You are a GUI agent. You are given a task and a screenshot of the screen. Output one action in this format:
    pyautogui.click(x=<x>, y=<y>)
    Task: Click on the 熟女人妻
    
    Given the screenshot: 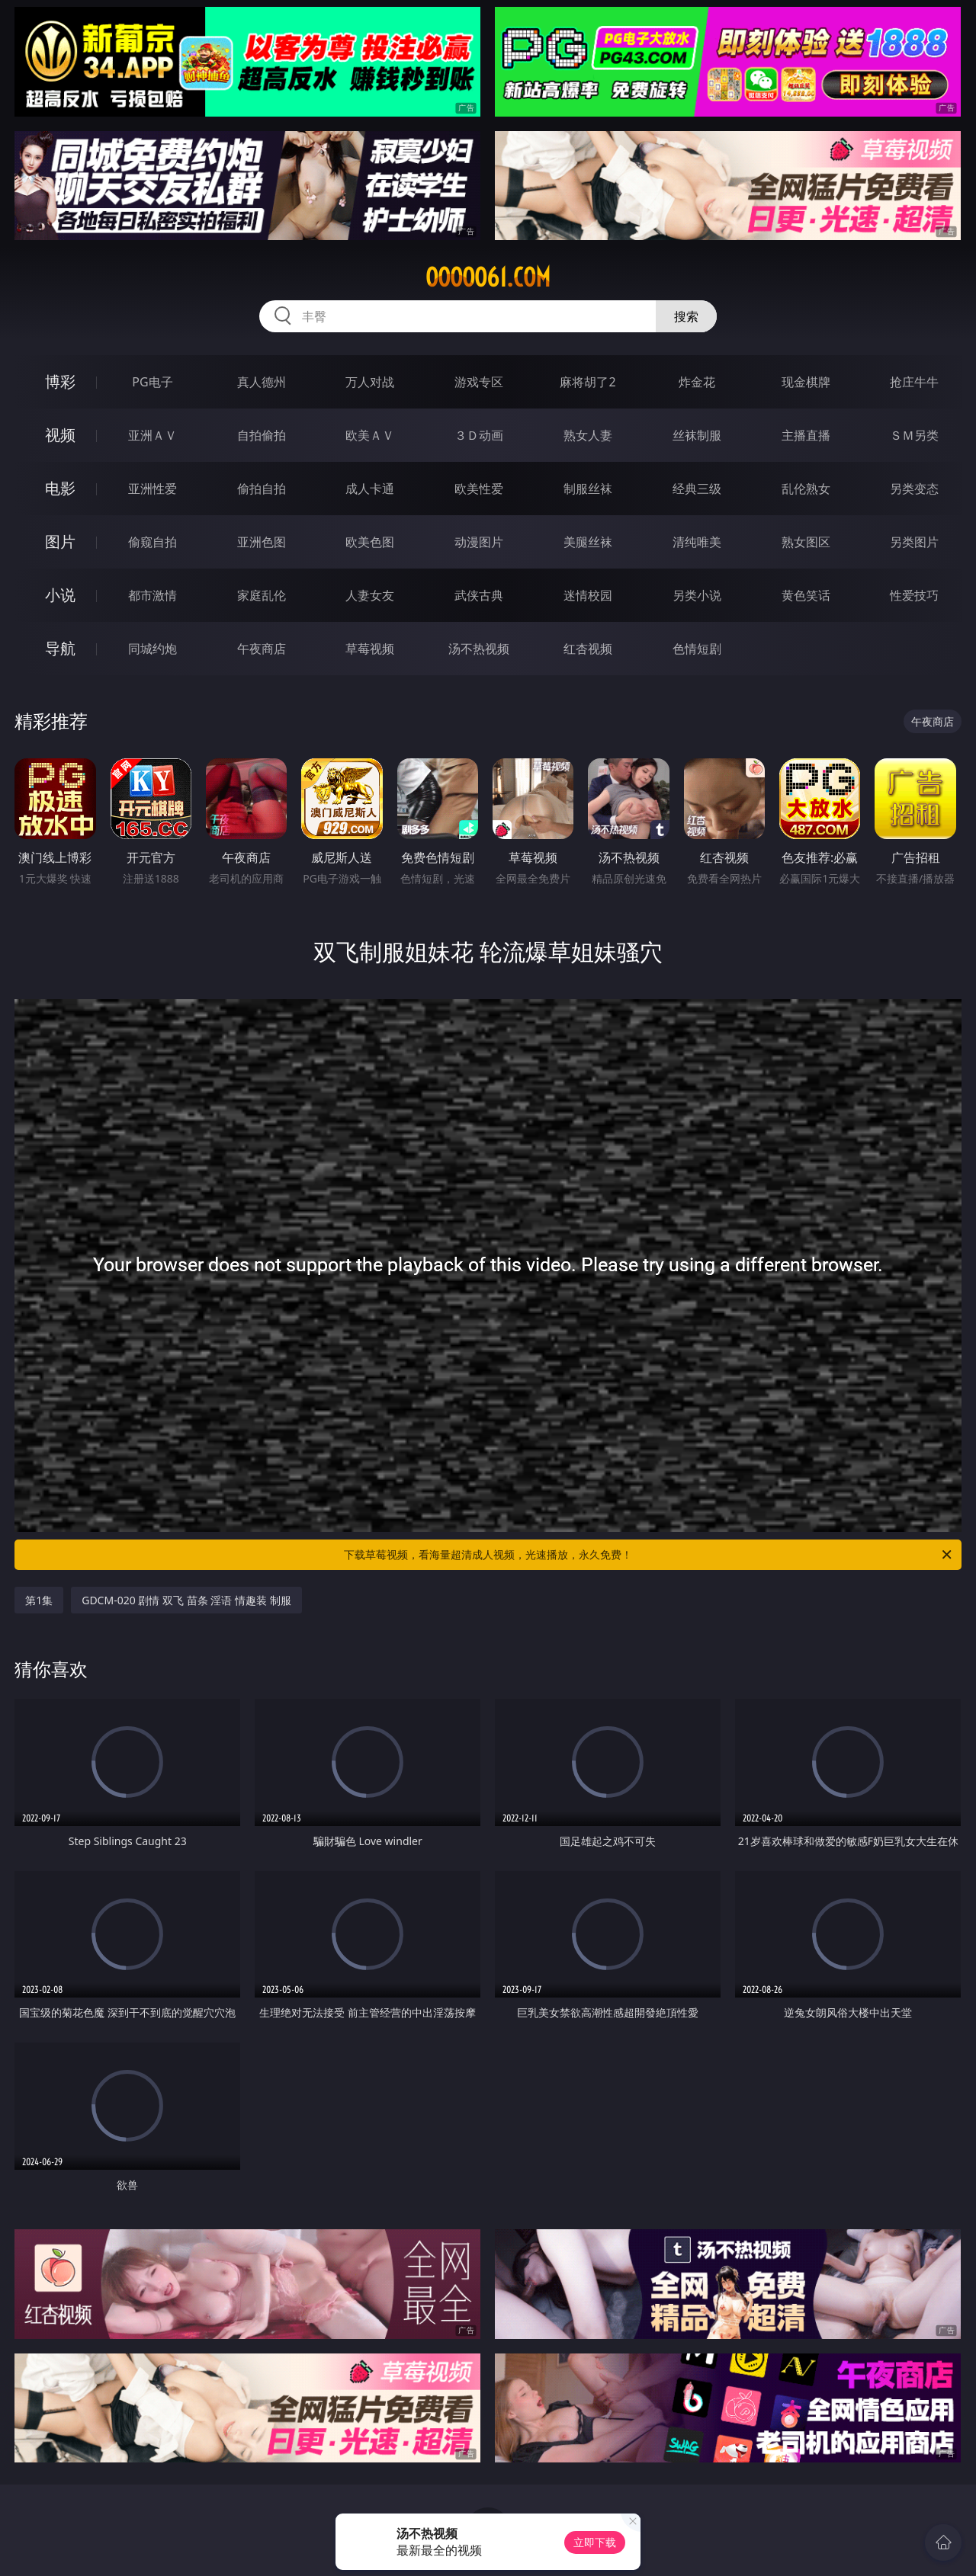 What is the action you would take?
    pyautogui.click(x=587, y=435)
    